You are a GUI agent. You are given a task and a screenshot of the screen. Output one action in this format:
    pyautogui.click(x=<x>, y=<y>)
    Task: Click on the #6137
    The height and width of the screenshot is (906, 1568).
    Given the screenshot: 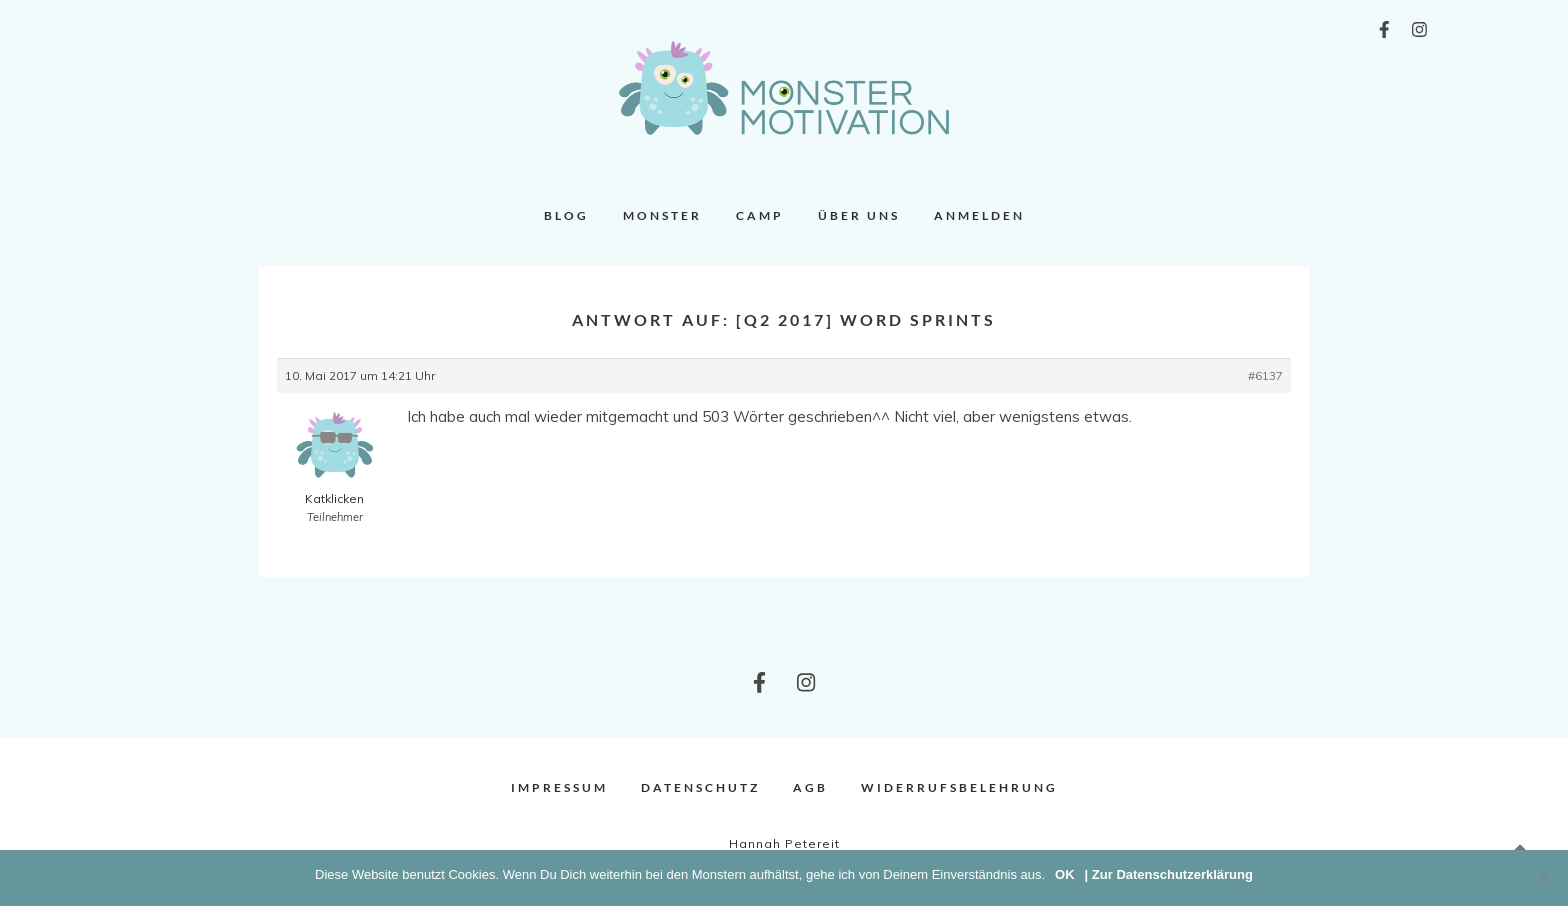 What is the action you would take?
    pyautogui.click(x=1265, y=375)
    